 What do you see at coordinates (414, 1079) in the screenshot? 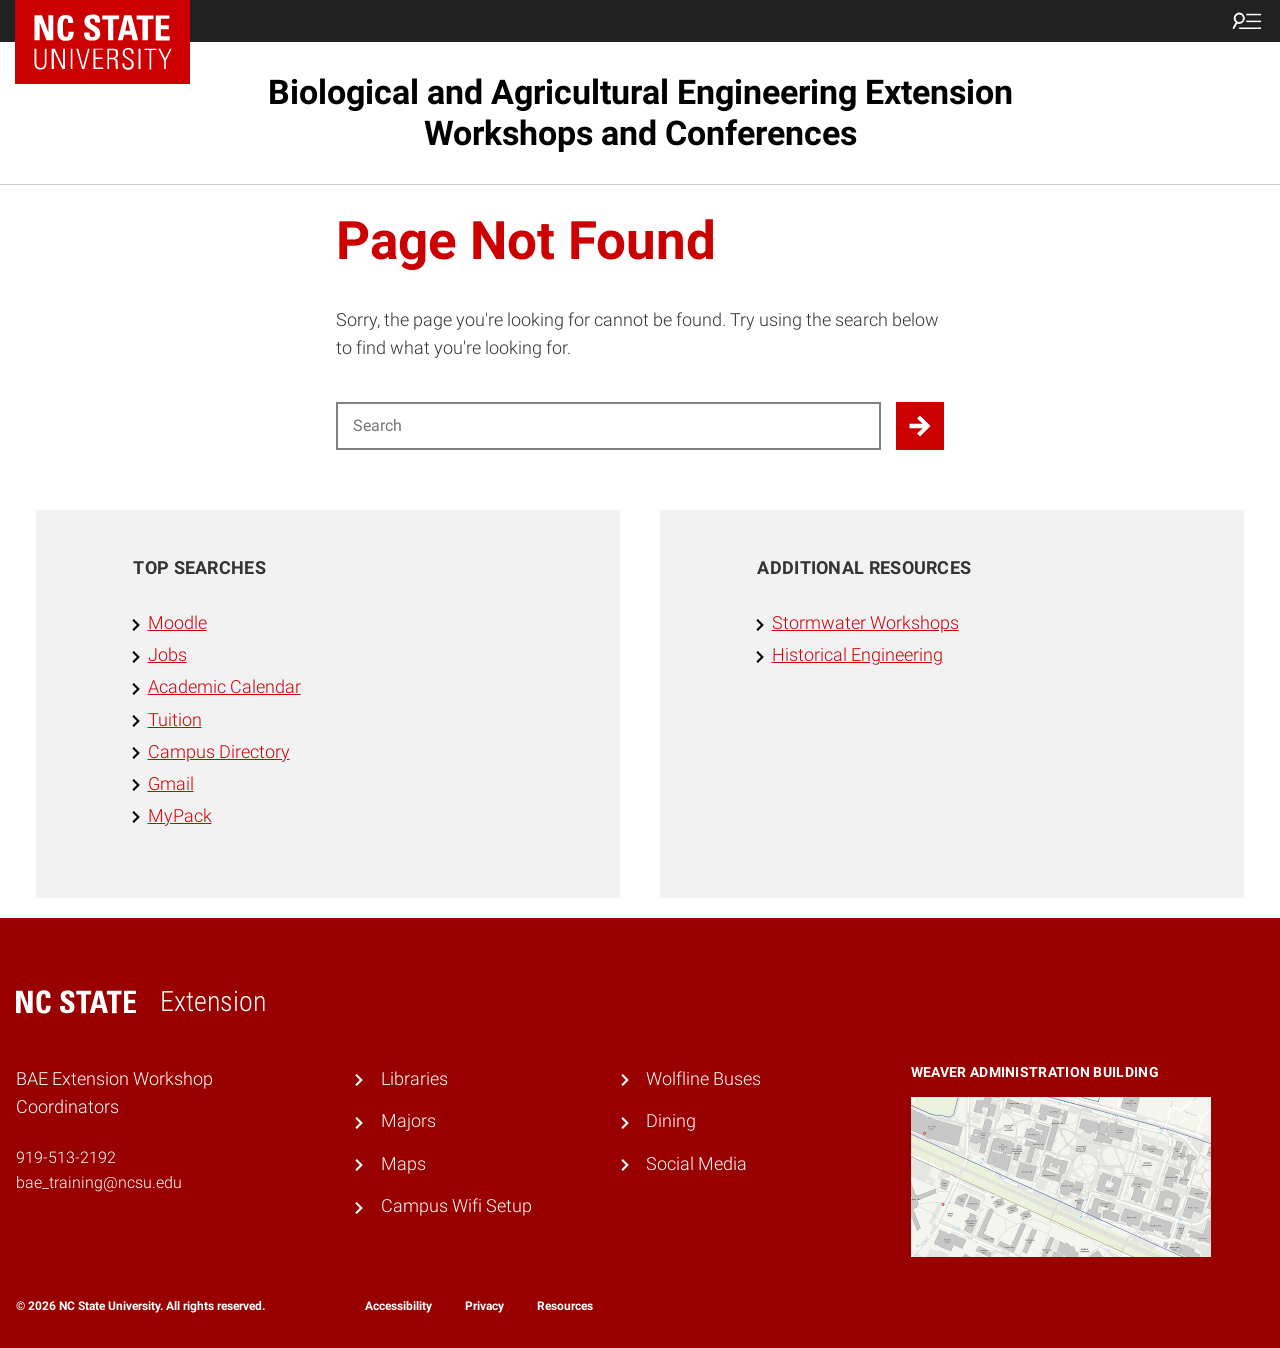
I see `Libraries` at bounding box center [414, 1079].